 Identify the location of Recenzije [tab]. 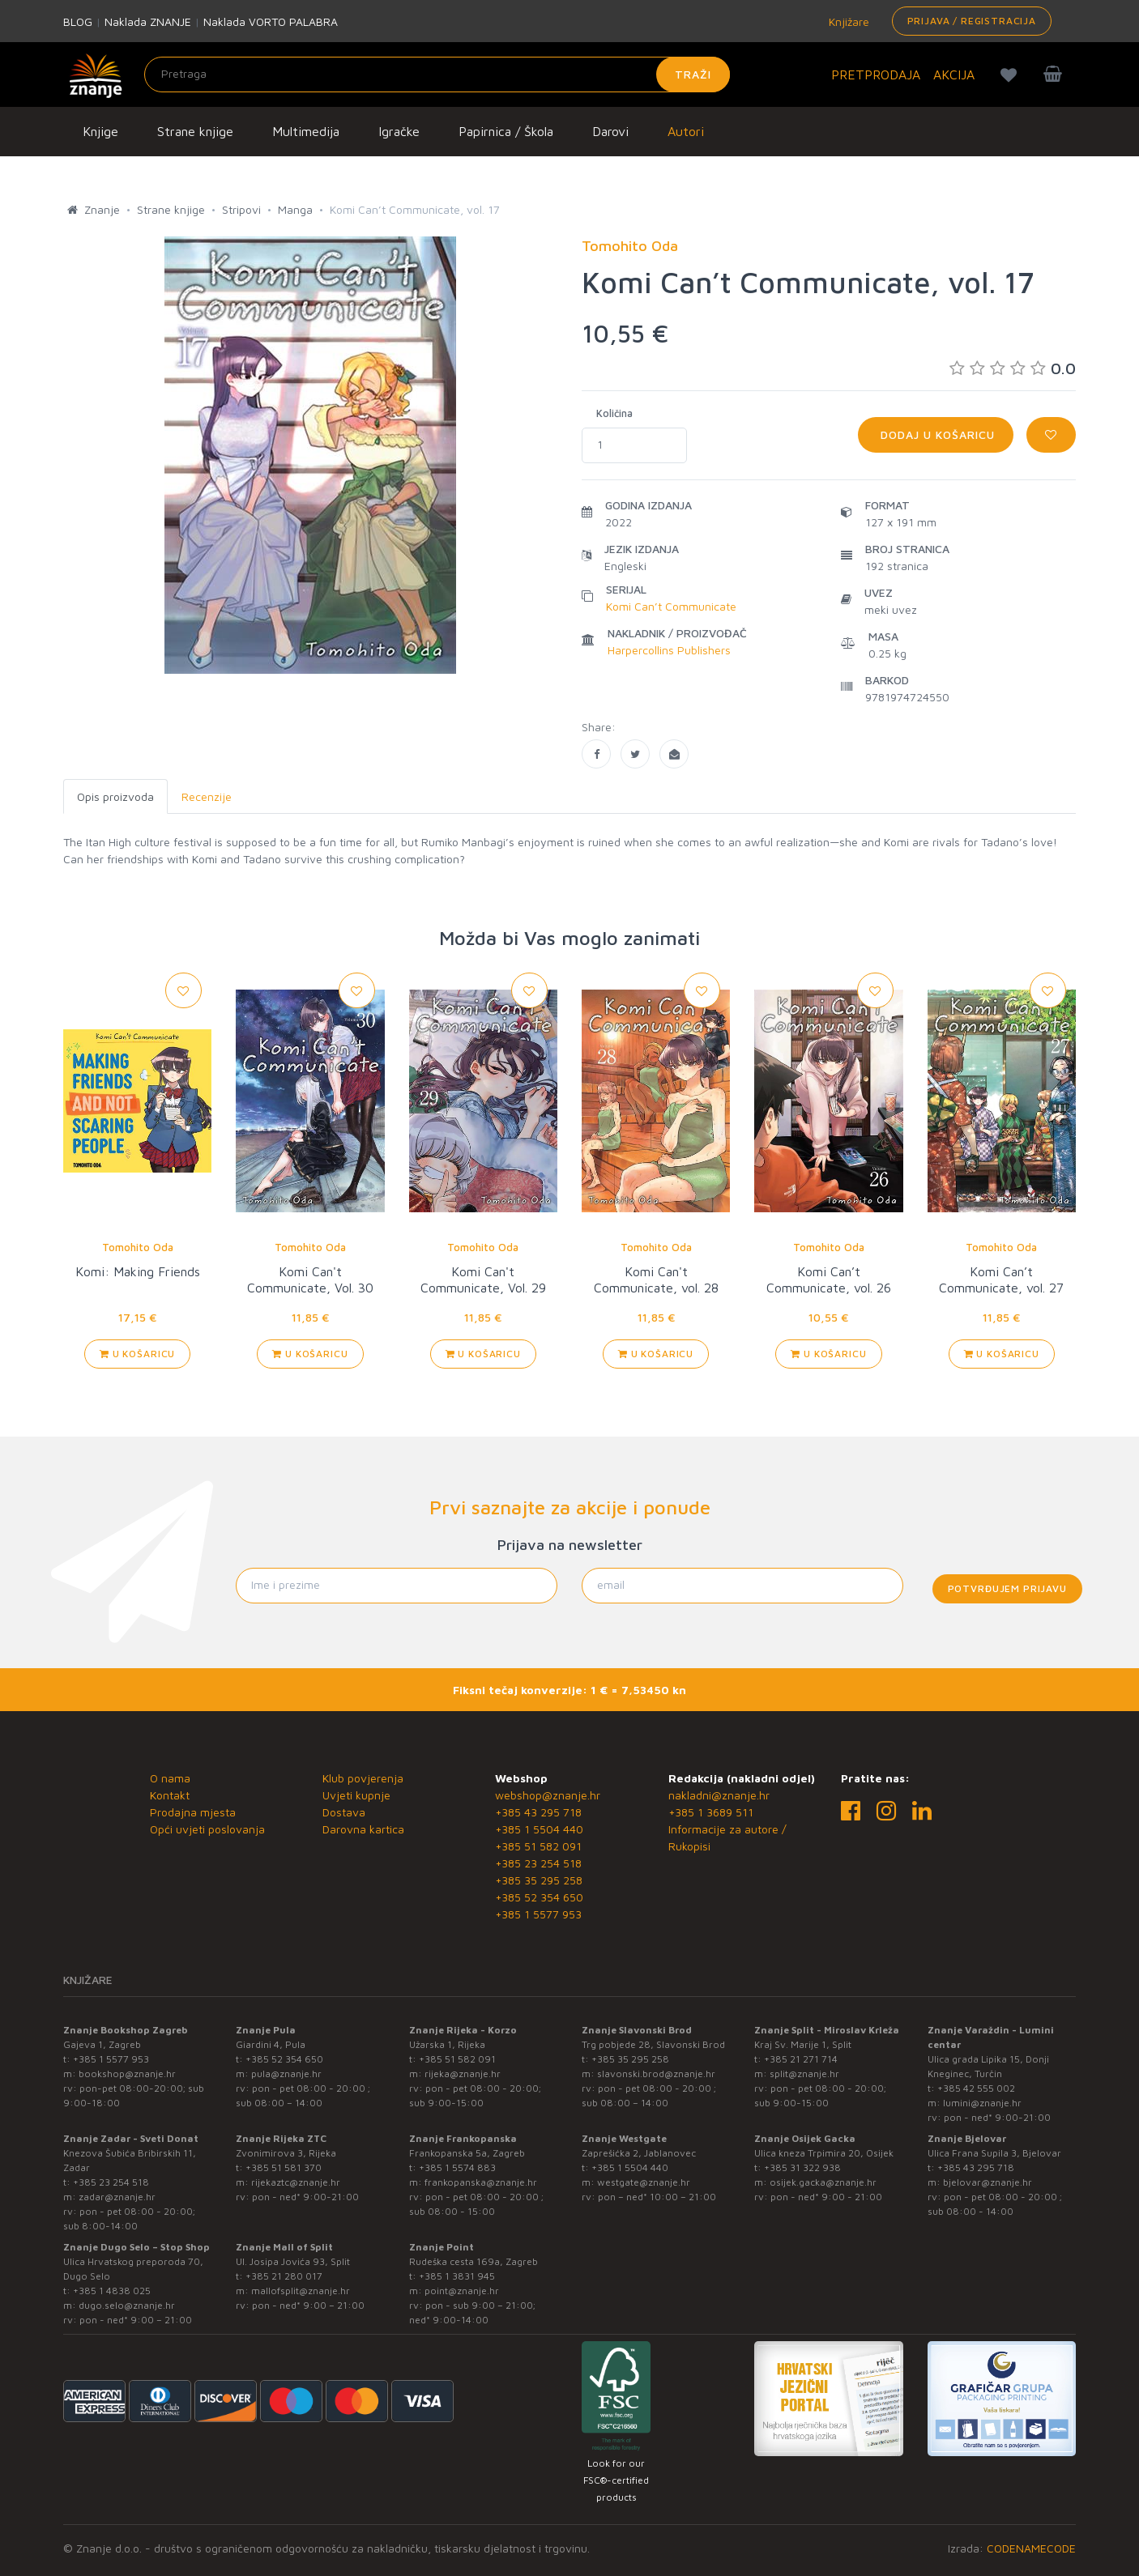
(206, 796).